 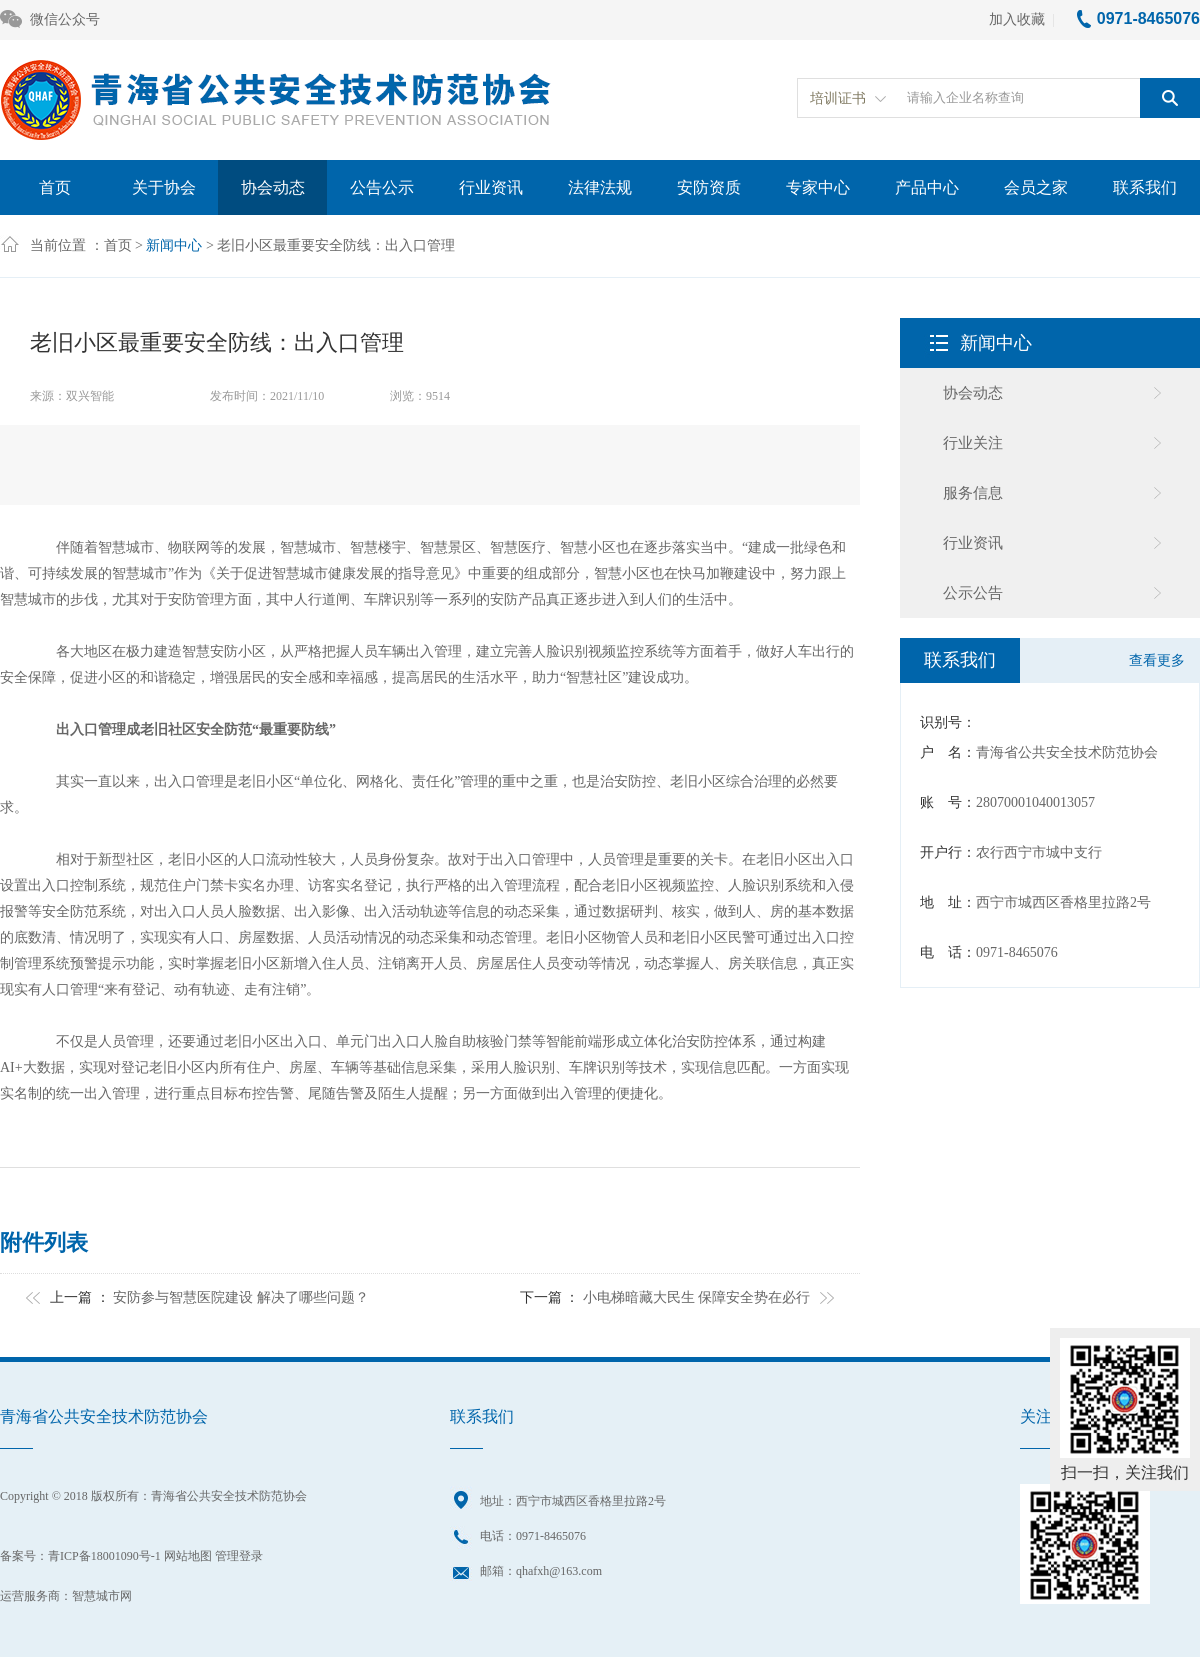 What do you see at coordinates (600, 187) in the screenshot?
I see `法律法规` at bounding box center [600, 187].